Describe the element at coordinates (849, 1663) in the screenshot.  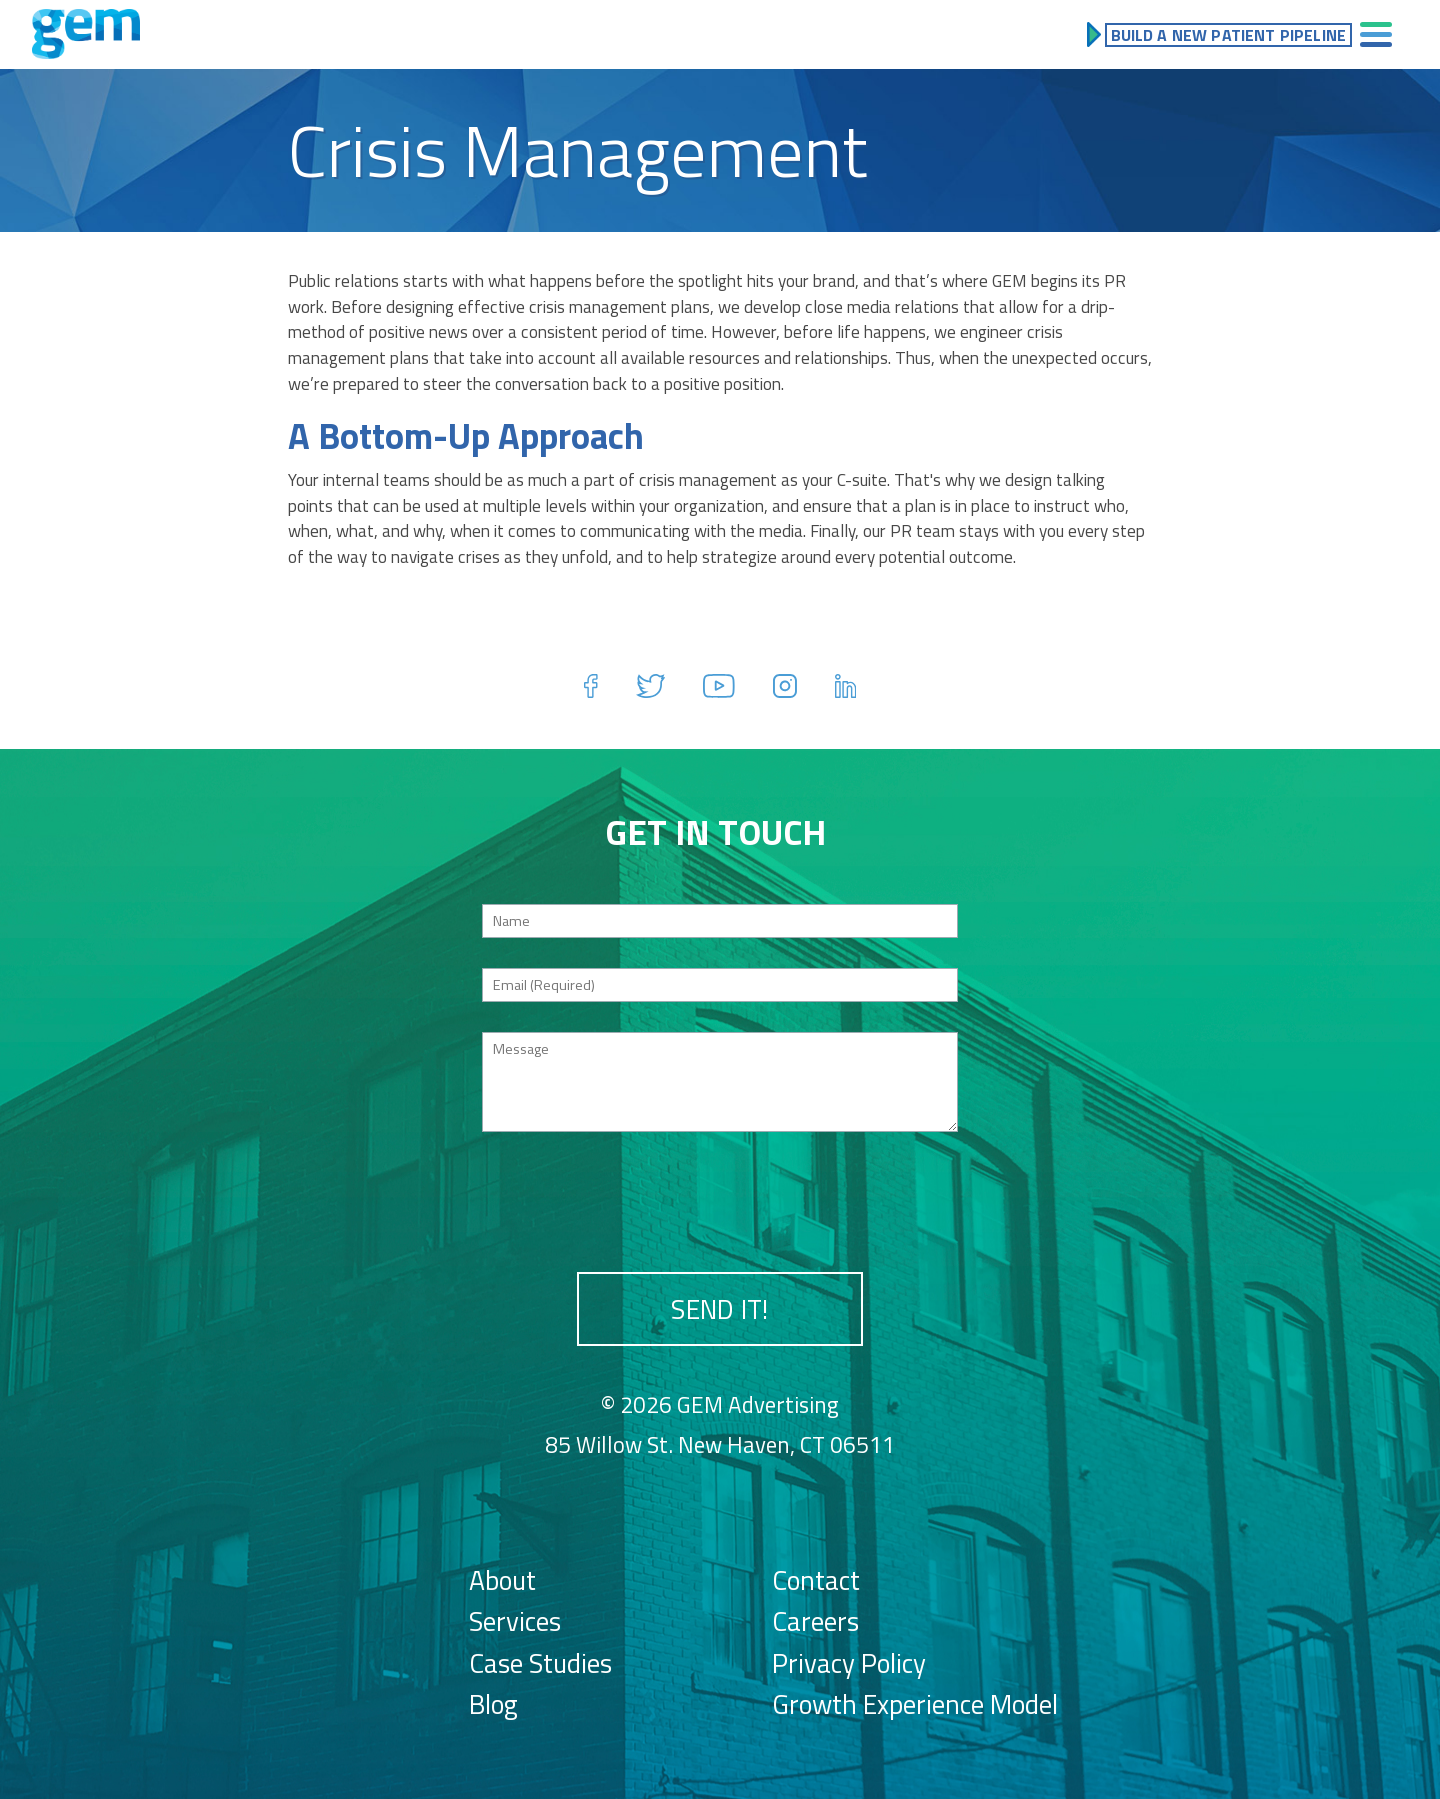
I see `Privacy Policy` at that location.